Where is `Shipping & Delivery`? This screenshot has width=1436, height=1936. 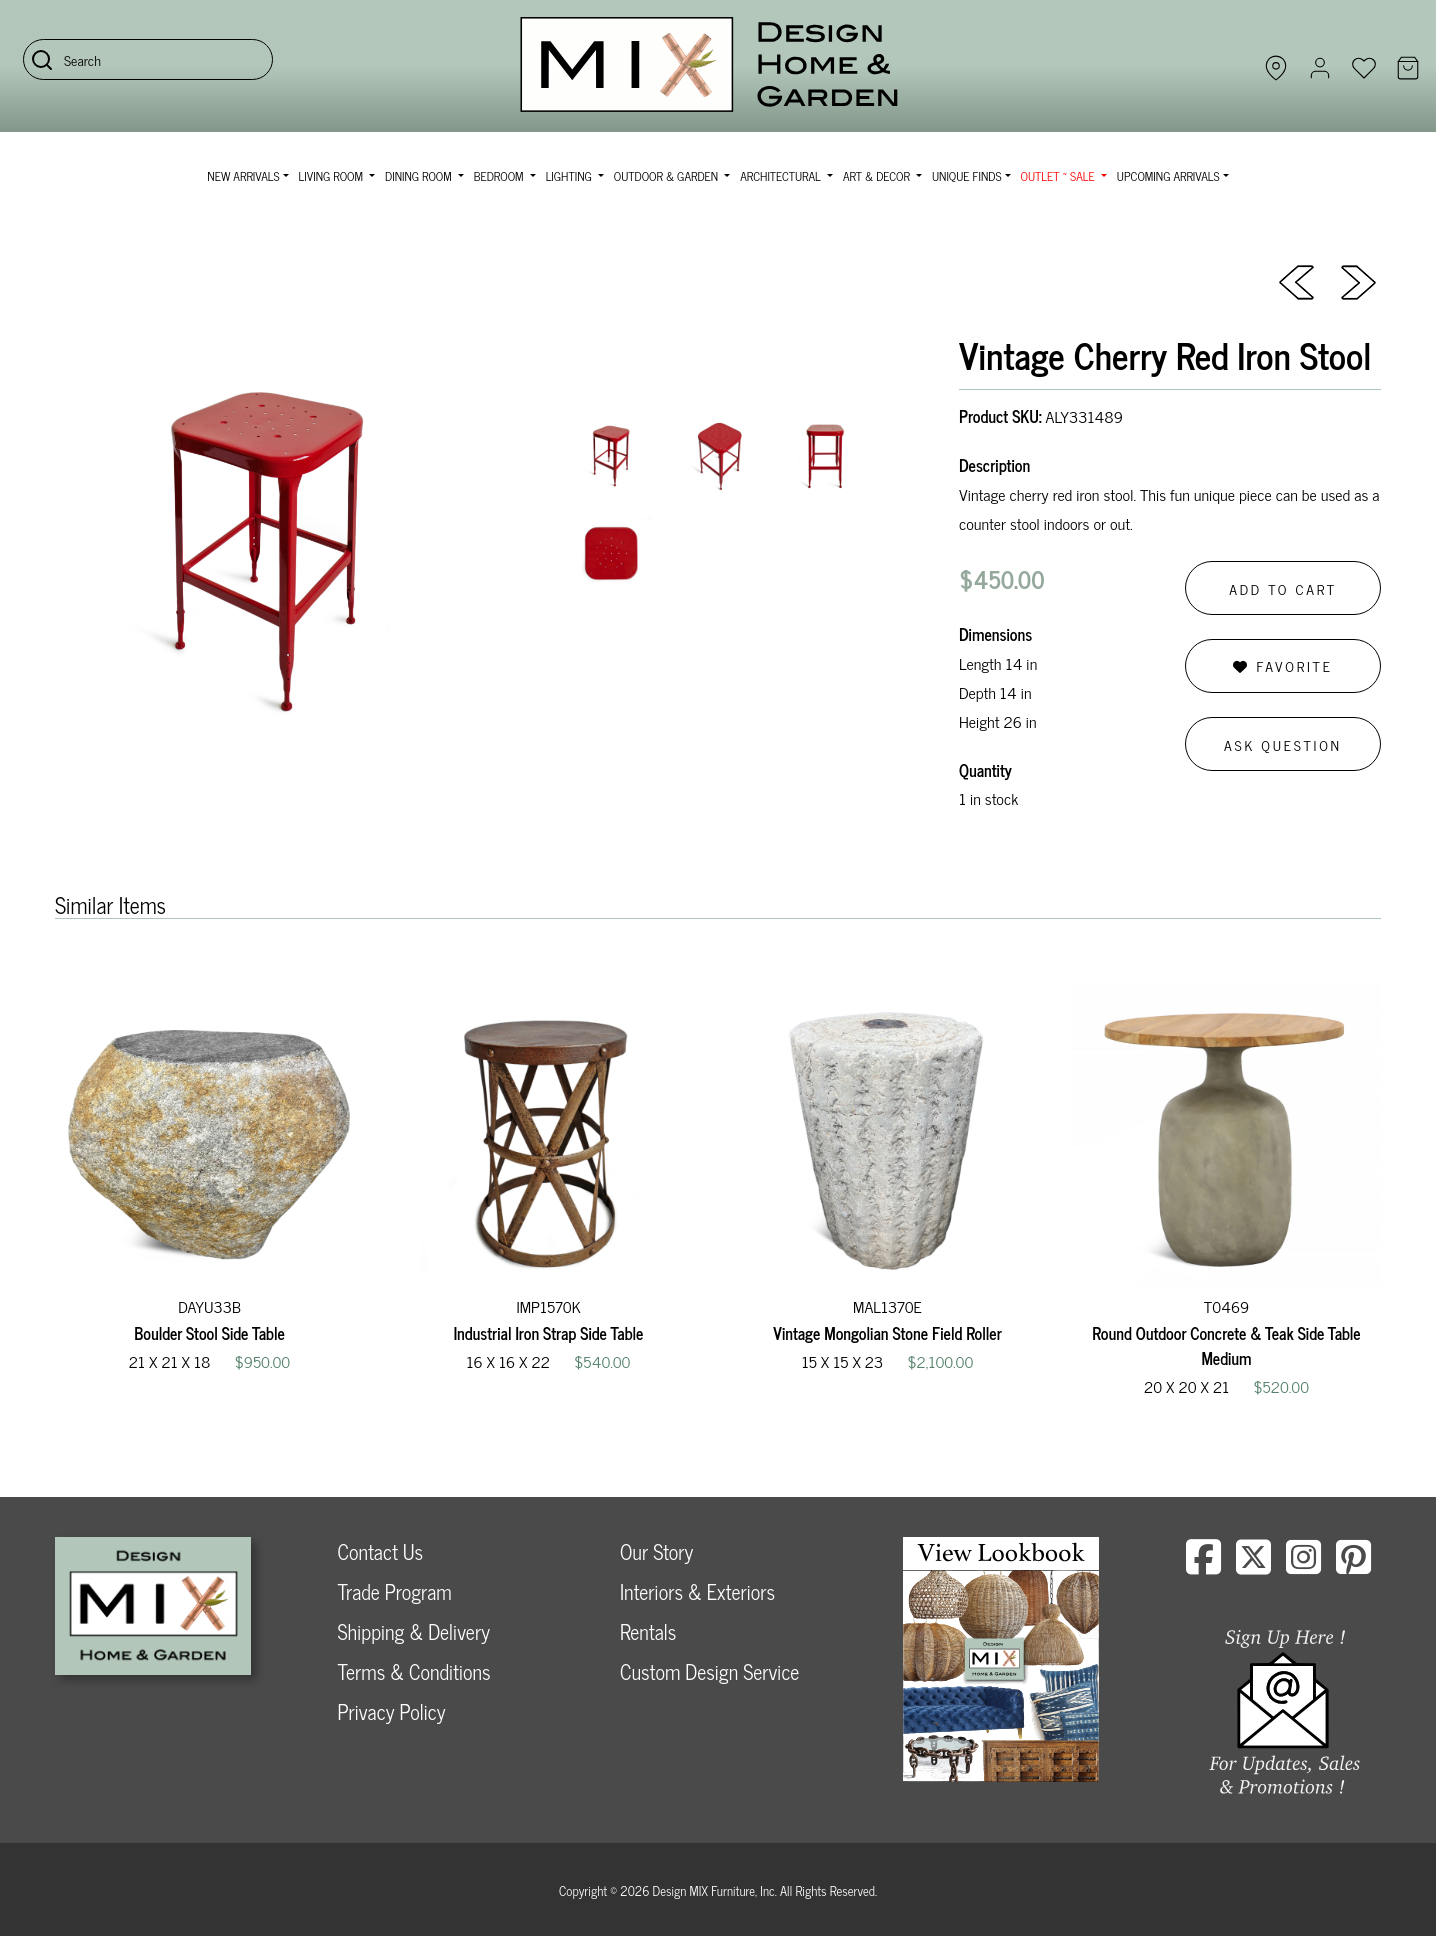
Shipping & Delivery is located at coordinates (414, 1631).